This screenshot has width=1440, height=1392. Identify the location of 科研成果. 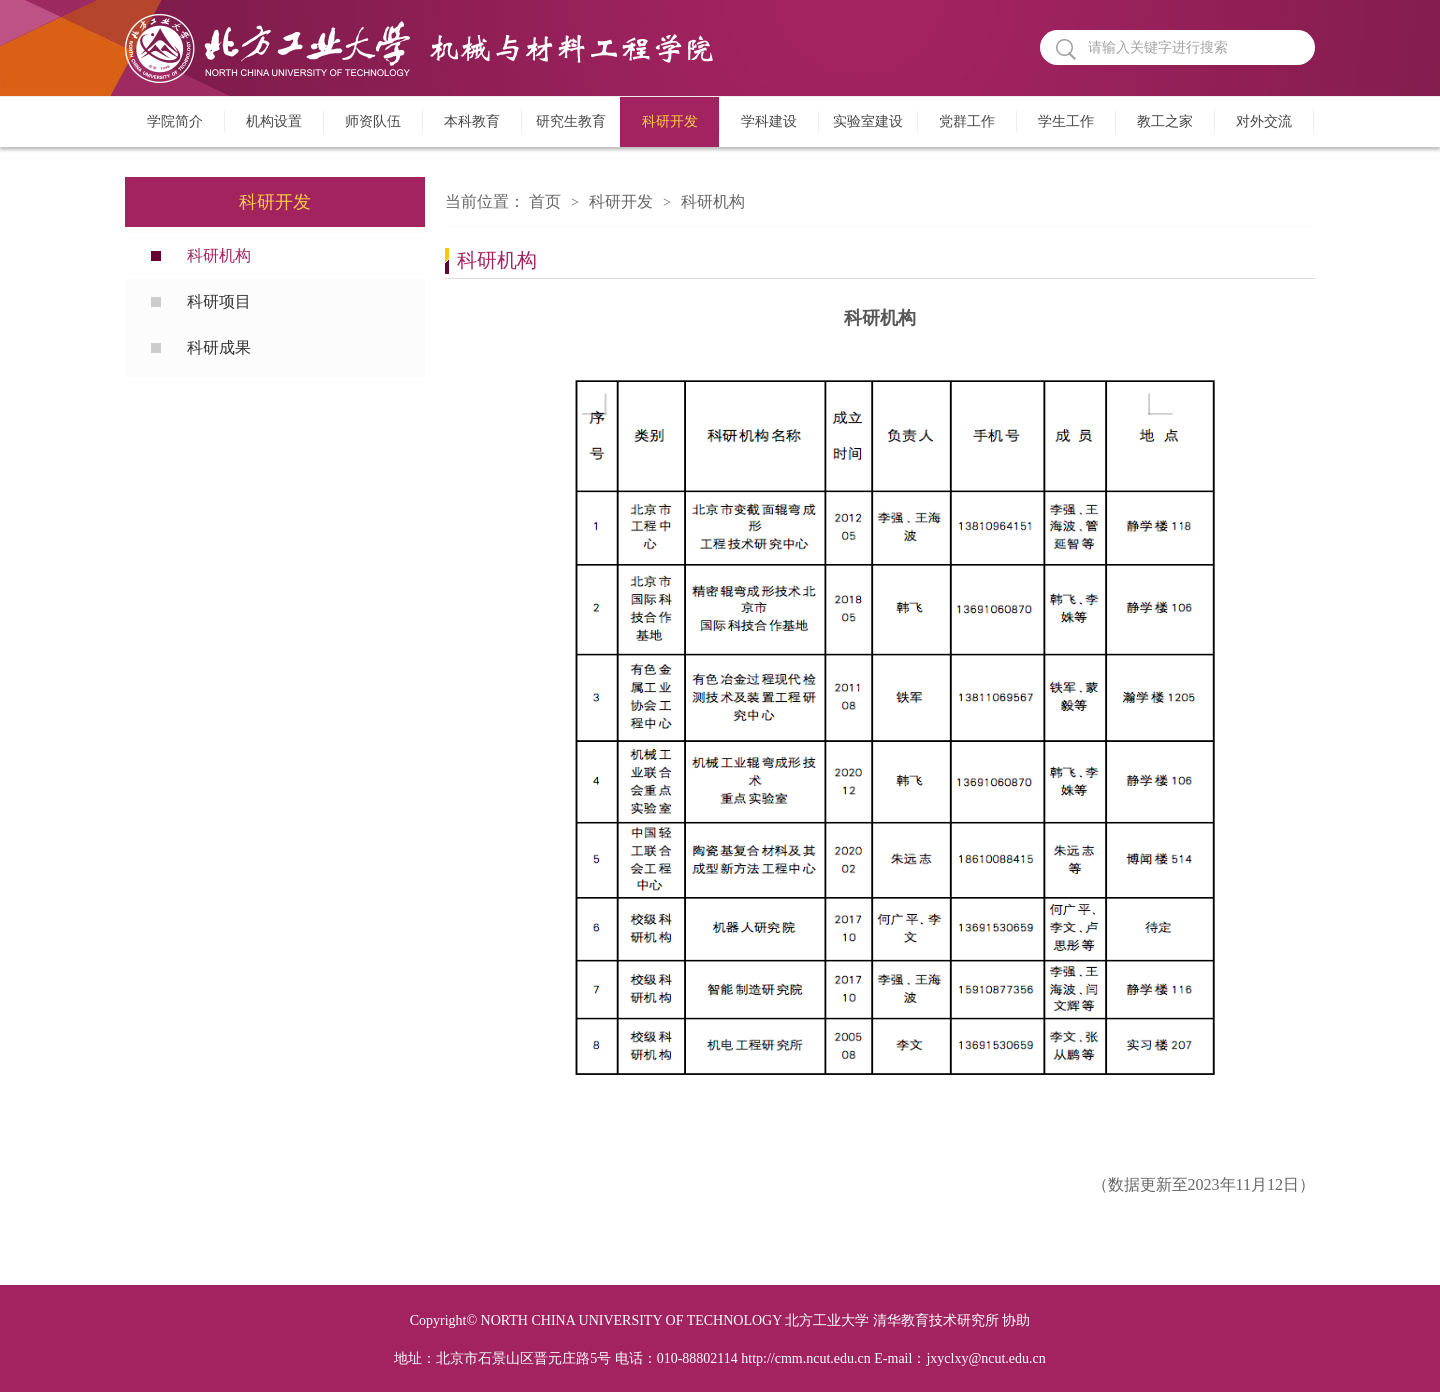
(219, 347).